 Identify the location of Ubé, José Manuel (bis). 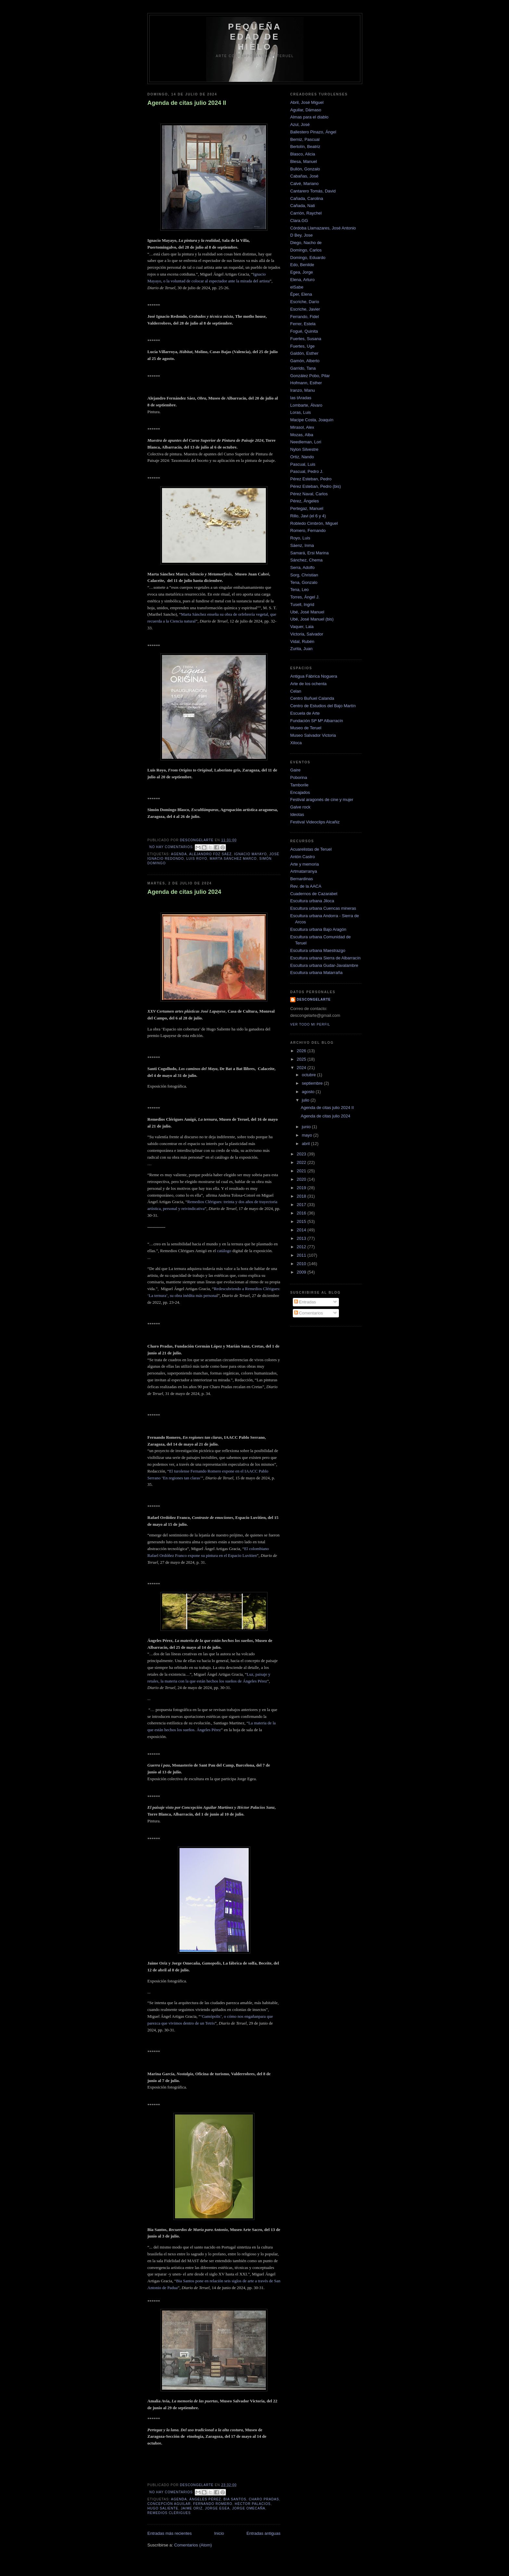
(312, 619).